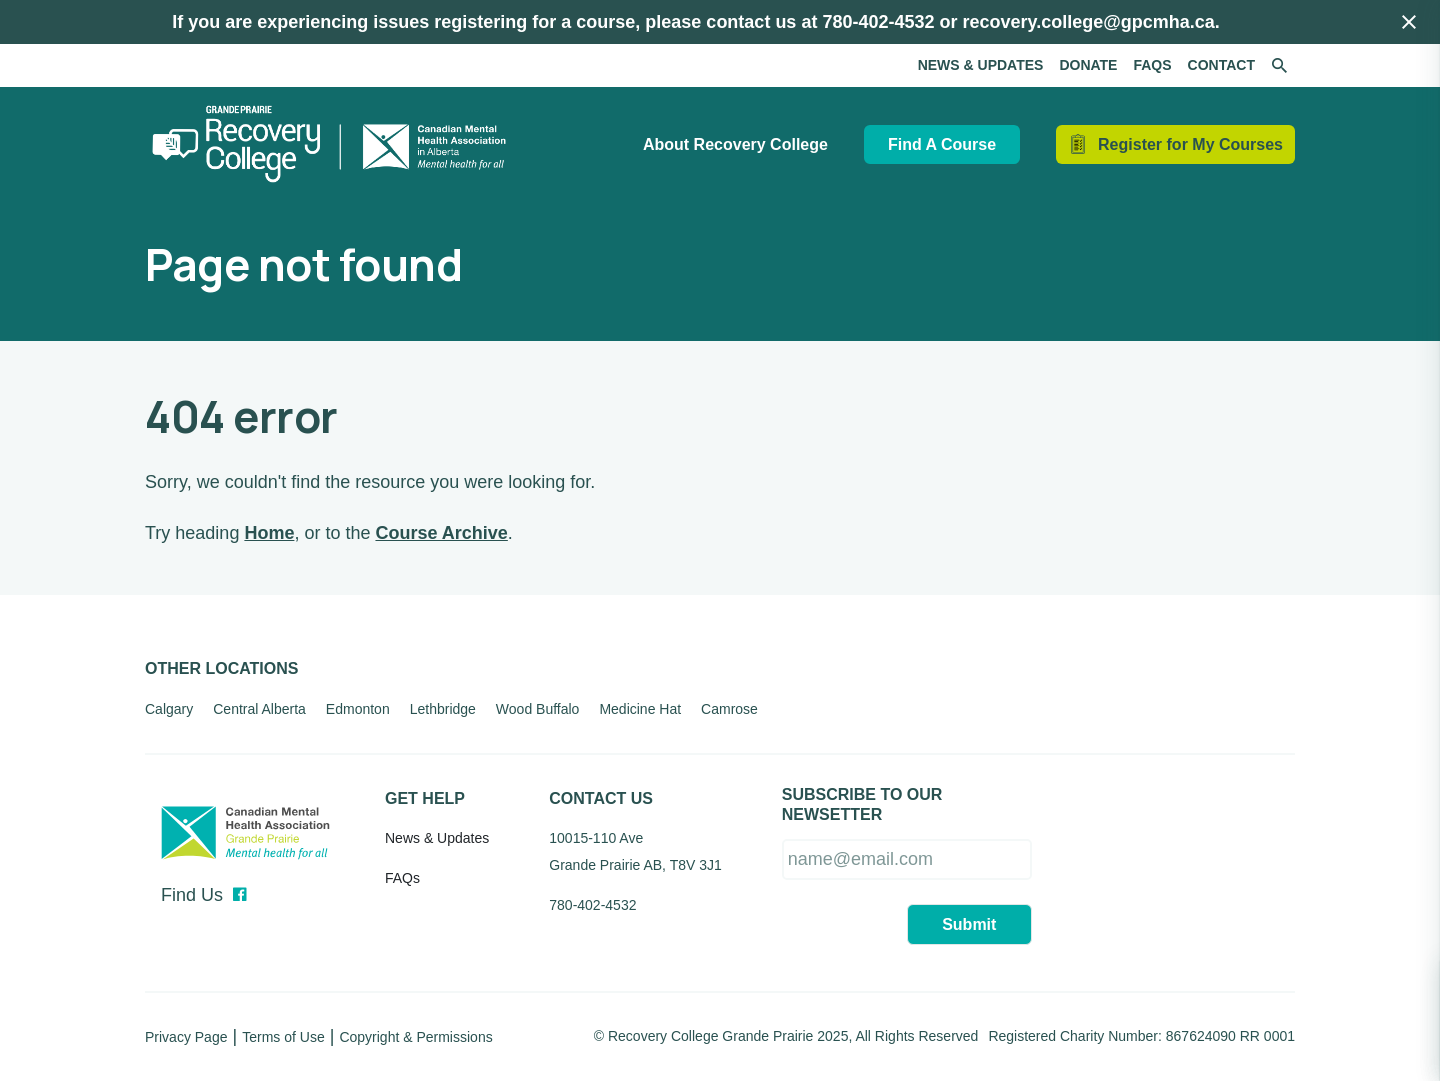  What do you see at coordinates (1190, 144) in the screenshot?
I see `Register for My Courses [Hide / Show Cart]` at bounding box center [1190, 144].